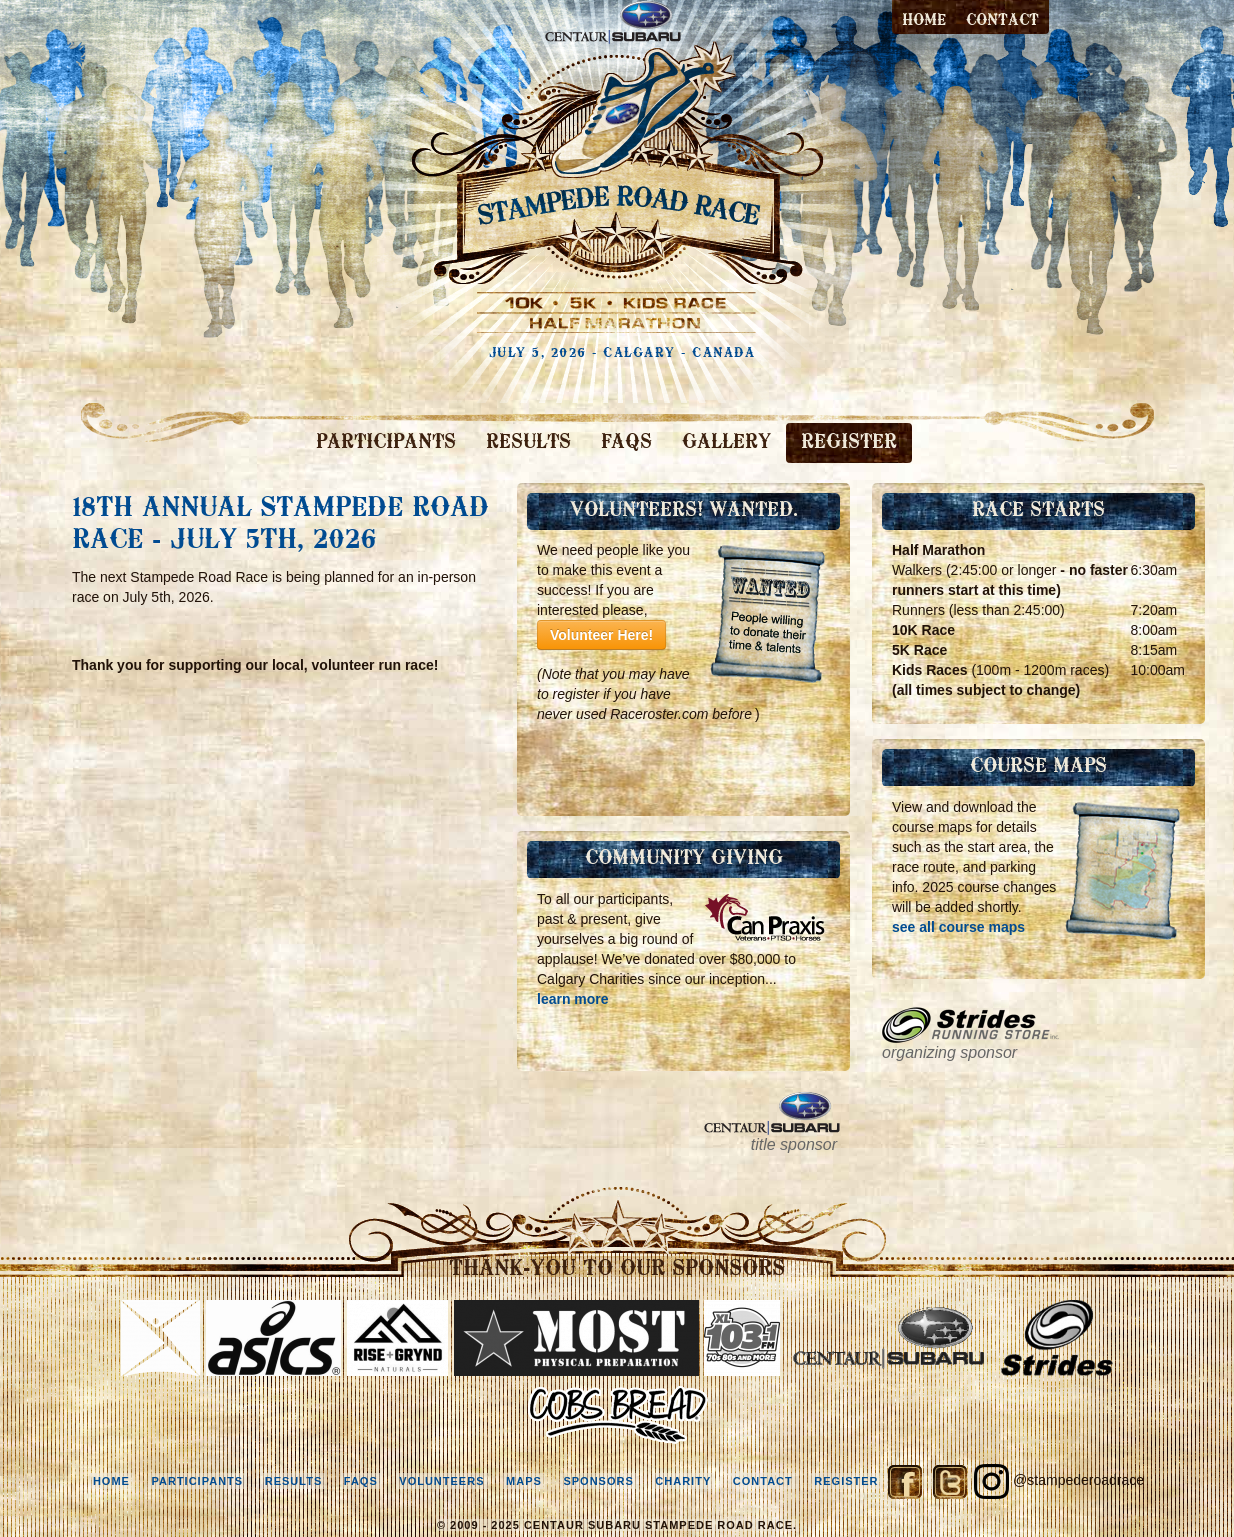 This screenshot has width=1234, height=1537. Describe the element at coordinates (197, 1481) in the screenshot. I see `participants` at that location.